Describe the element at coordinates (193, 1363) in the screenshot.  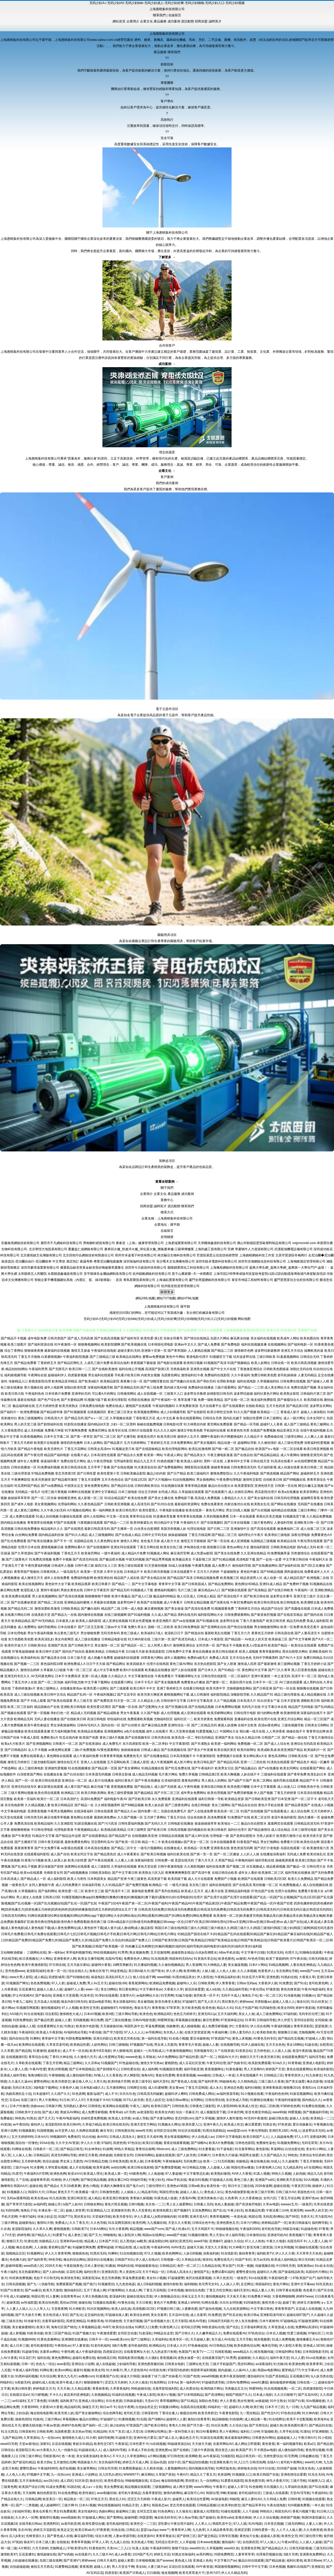
I see `欧美韩日视频` at that location.